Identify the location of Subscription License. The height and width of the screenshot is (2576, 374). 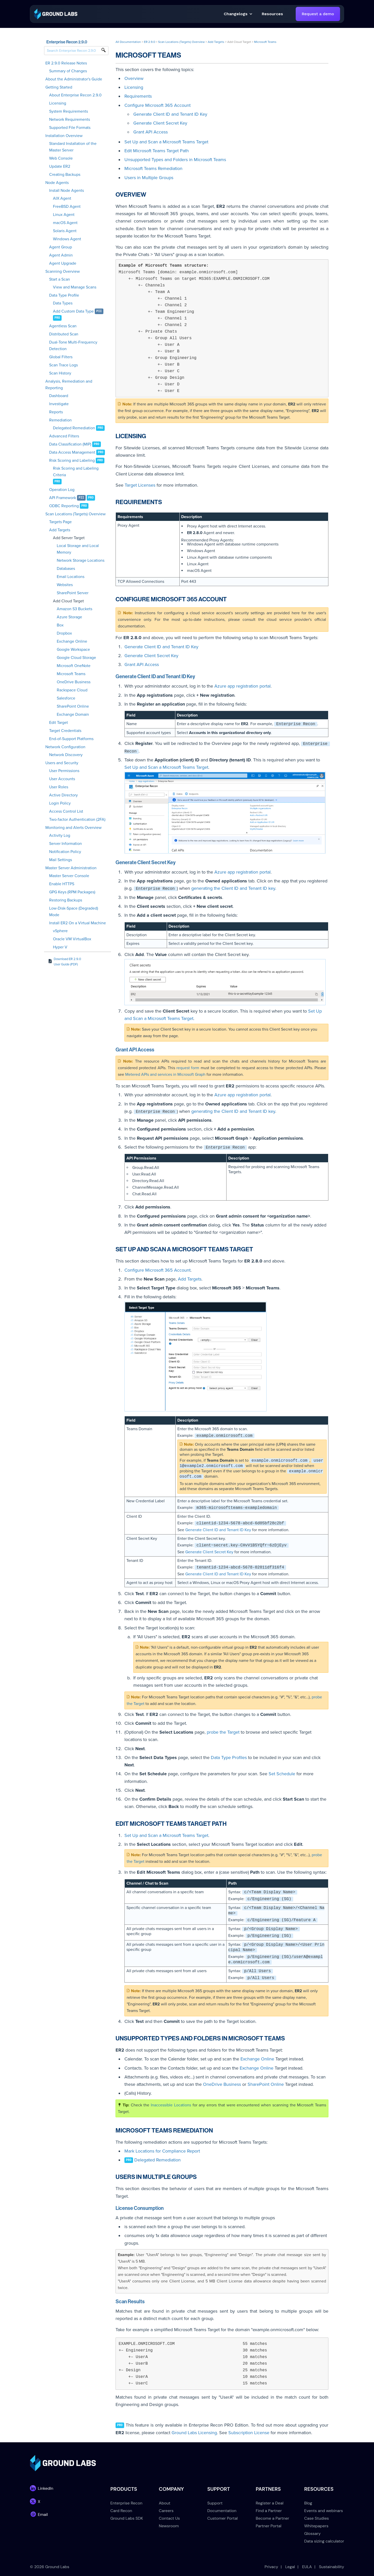
(248, 2432).